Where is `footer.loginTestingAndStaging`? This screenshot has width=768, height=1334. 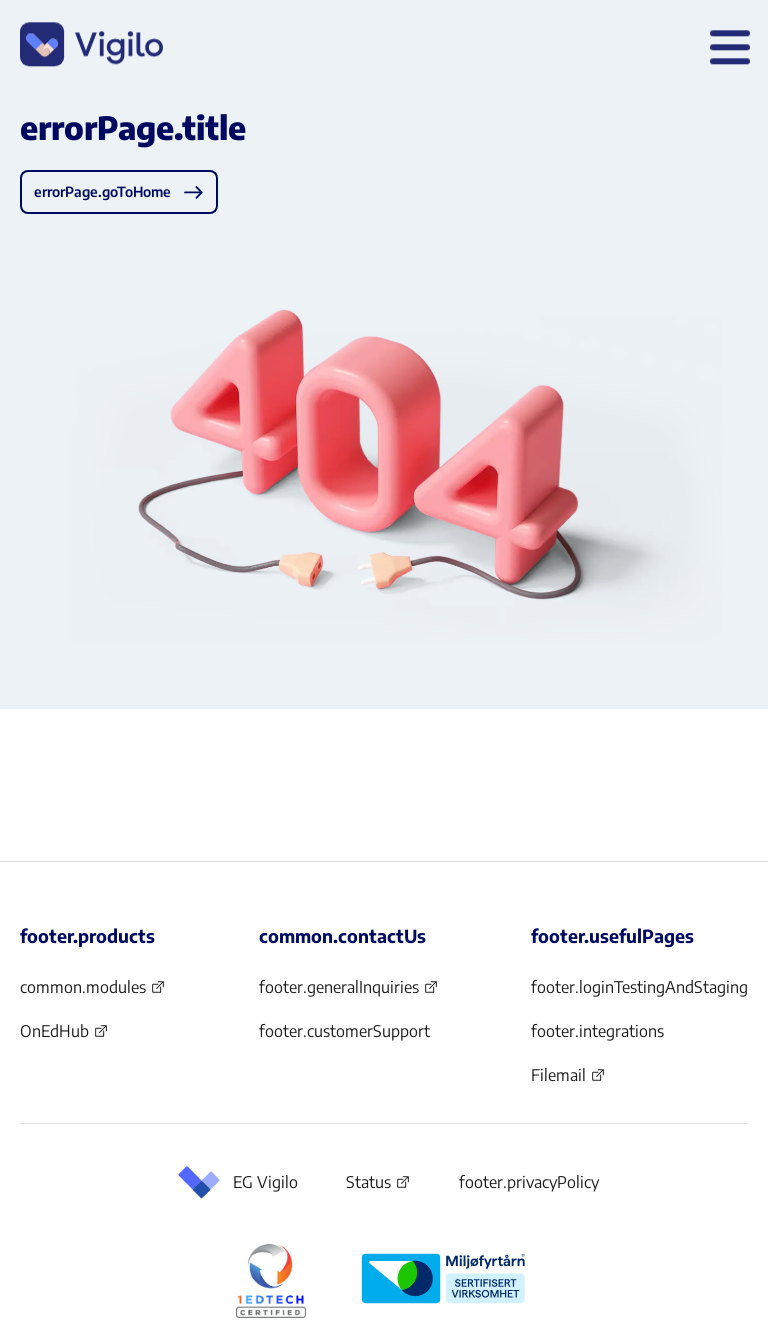 footer.loginTestingAndStaging is located at coordinates (639, 987).